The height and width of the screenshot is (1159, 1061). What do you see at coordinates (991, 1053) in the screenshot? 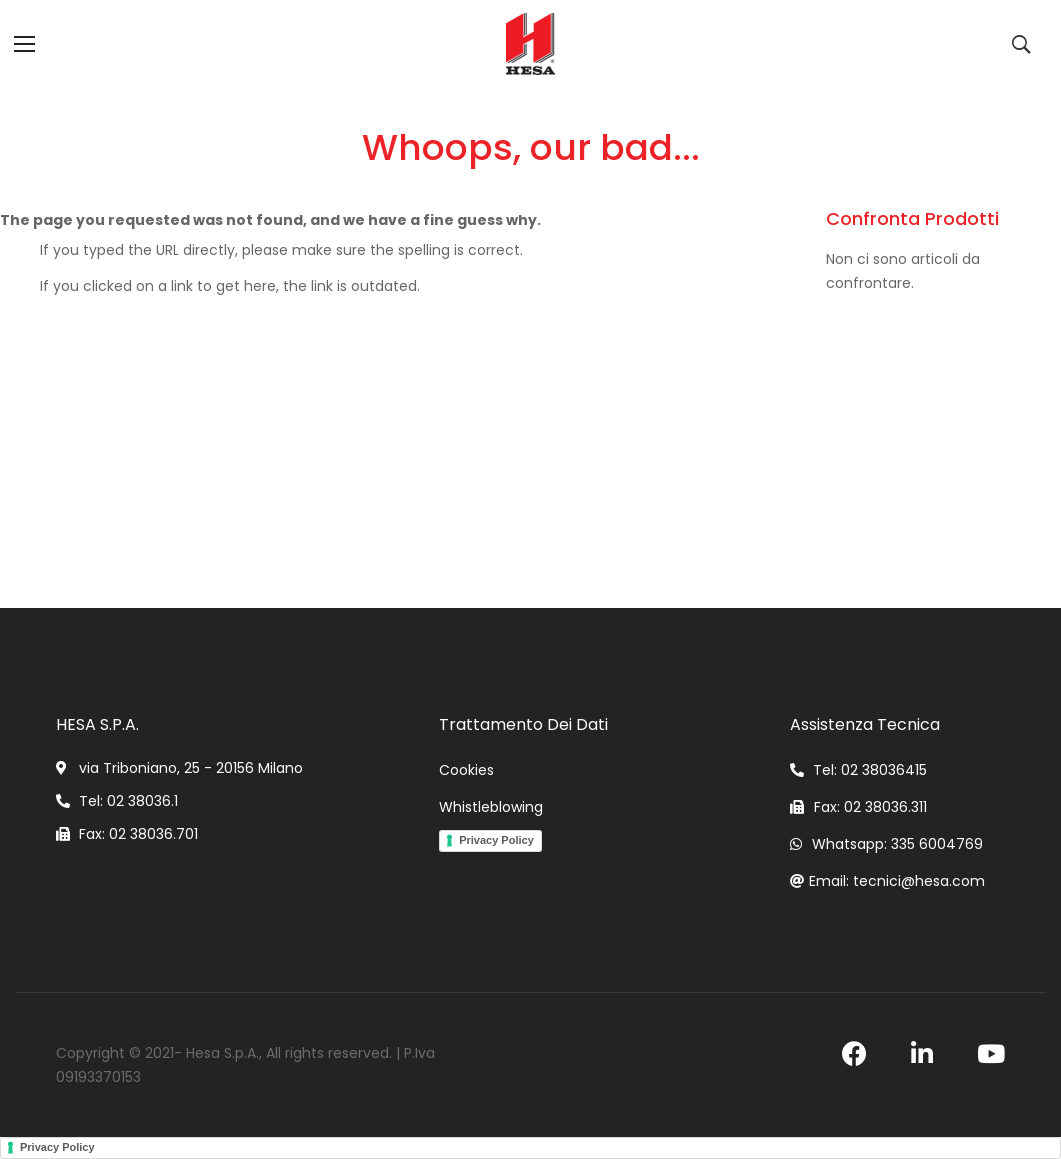
I see `youtube` at bounding box center [991, 1053].